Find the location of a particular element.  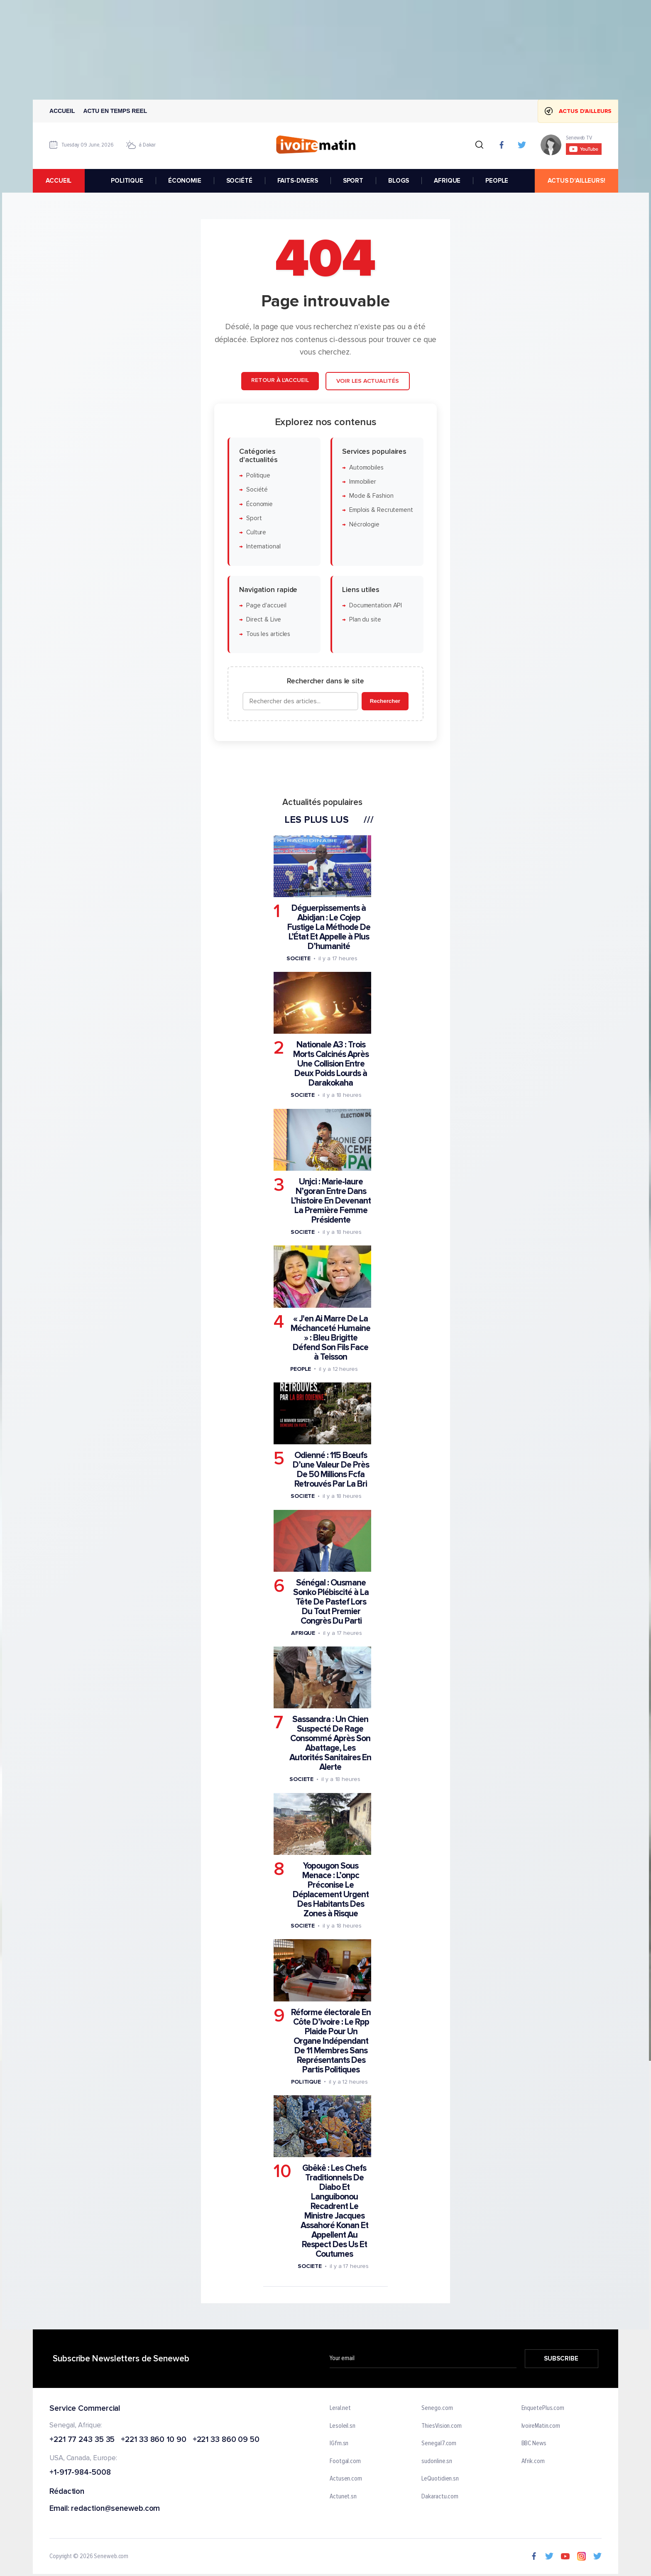

Direct & Live is located at coordinates (263, 620).